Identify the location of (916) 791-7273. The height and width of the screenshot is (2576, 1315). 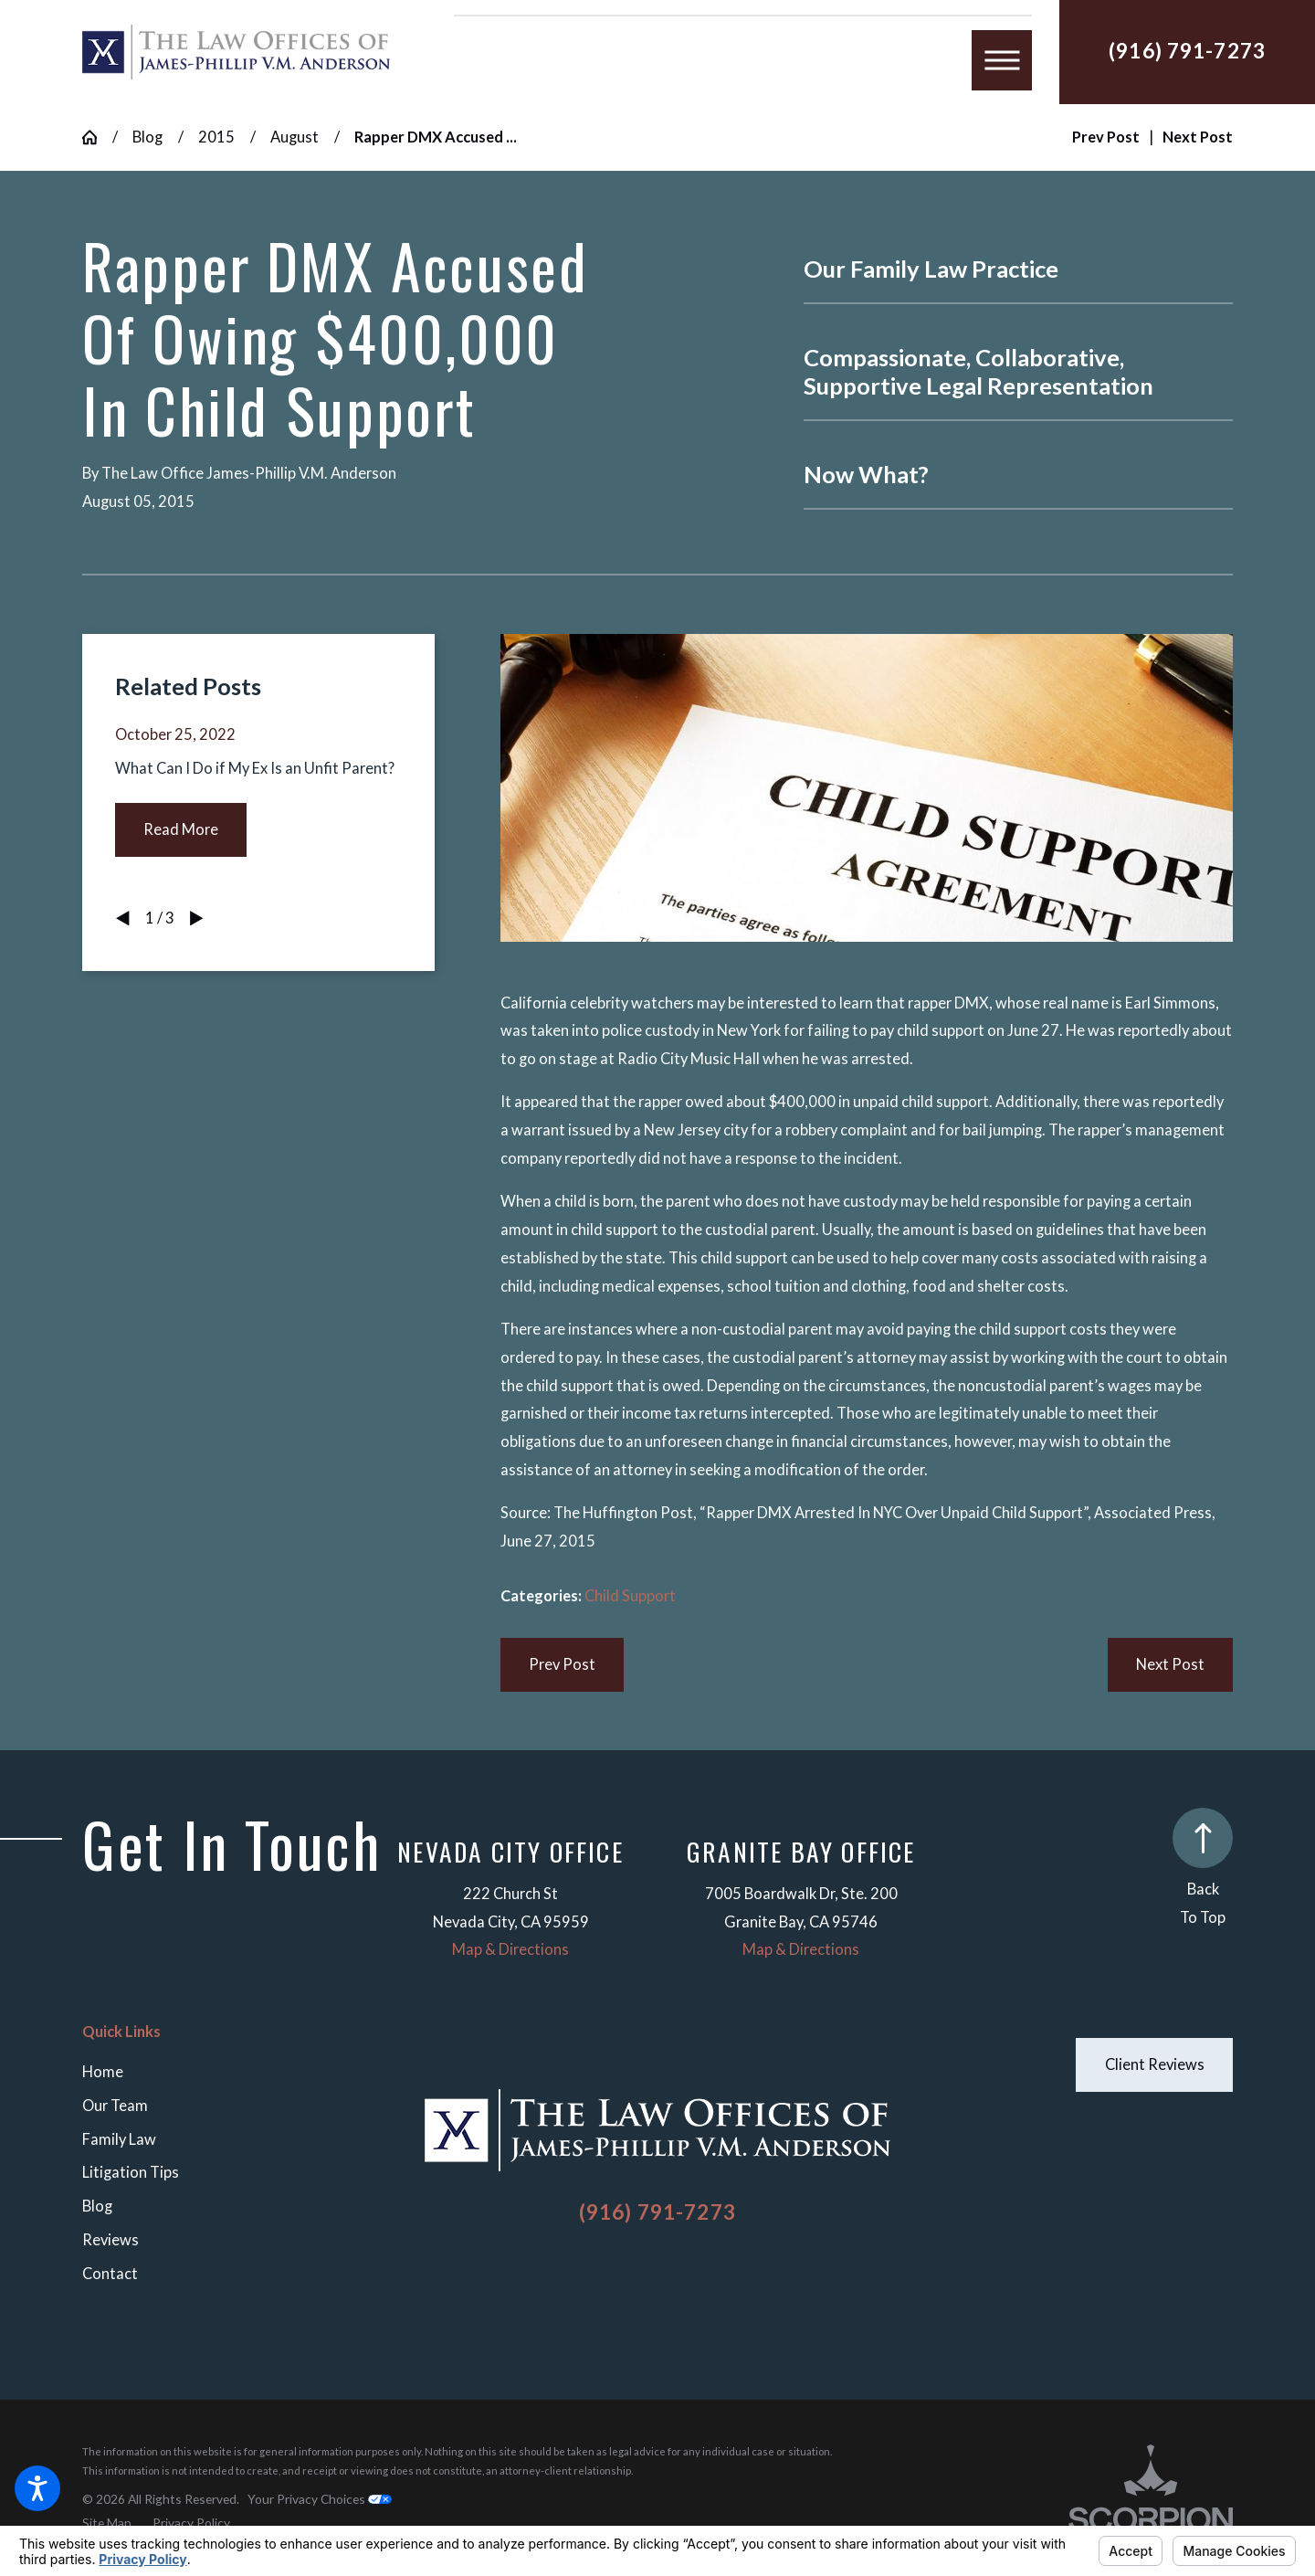
(1187, 50).